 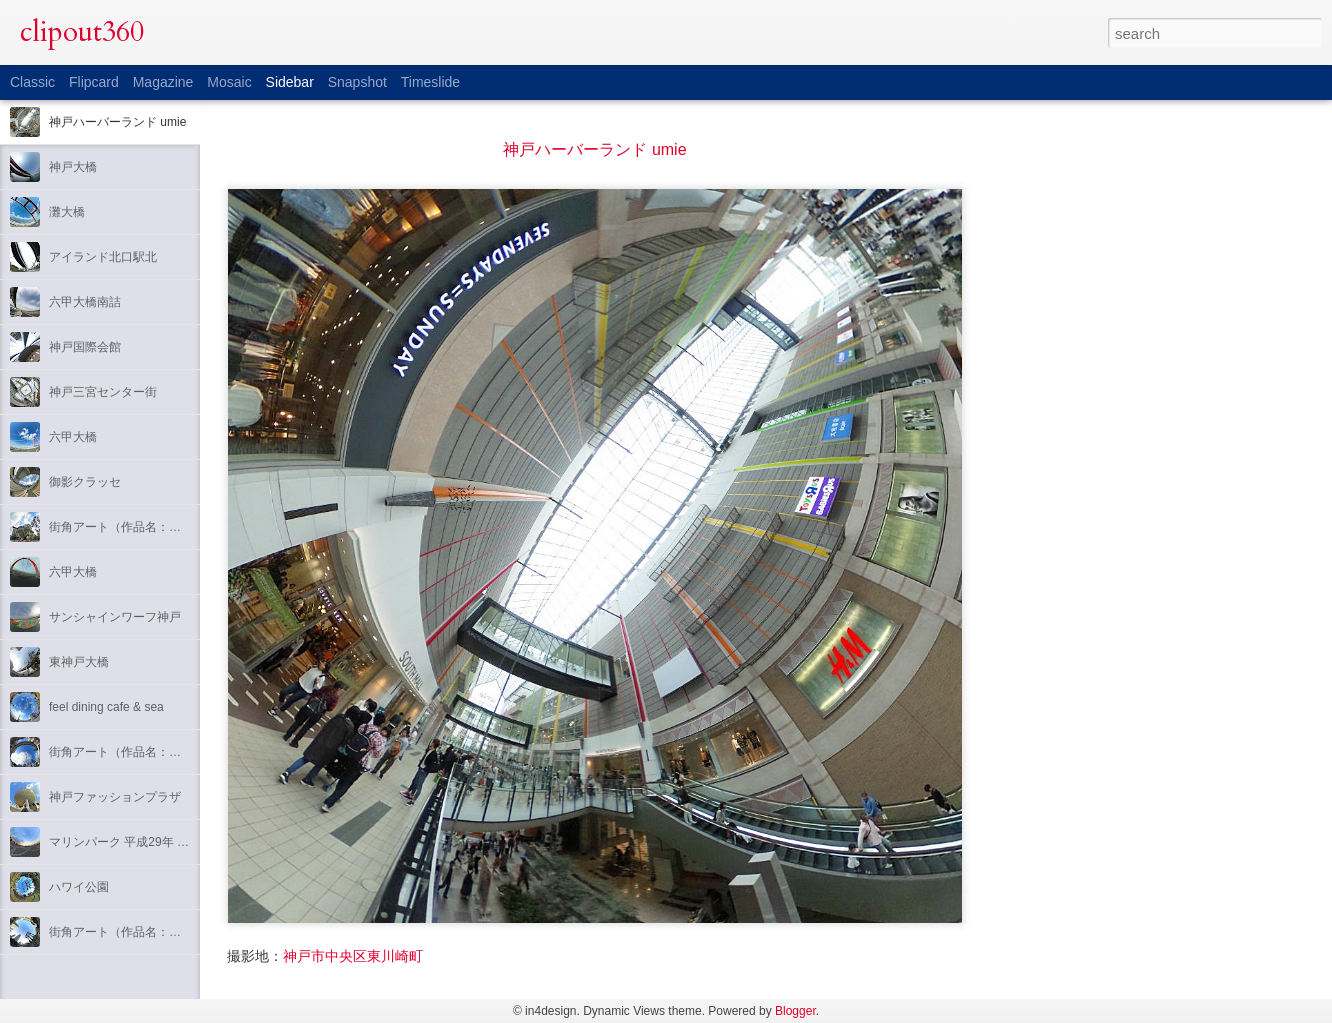 What do you see at coordinates (85, 482) in the screenshot?
I see `御影クラッセ` at bounding box center [85, 482].